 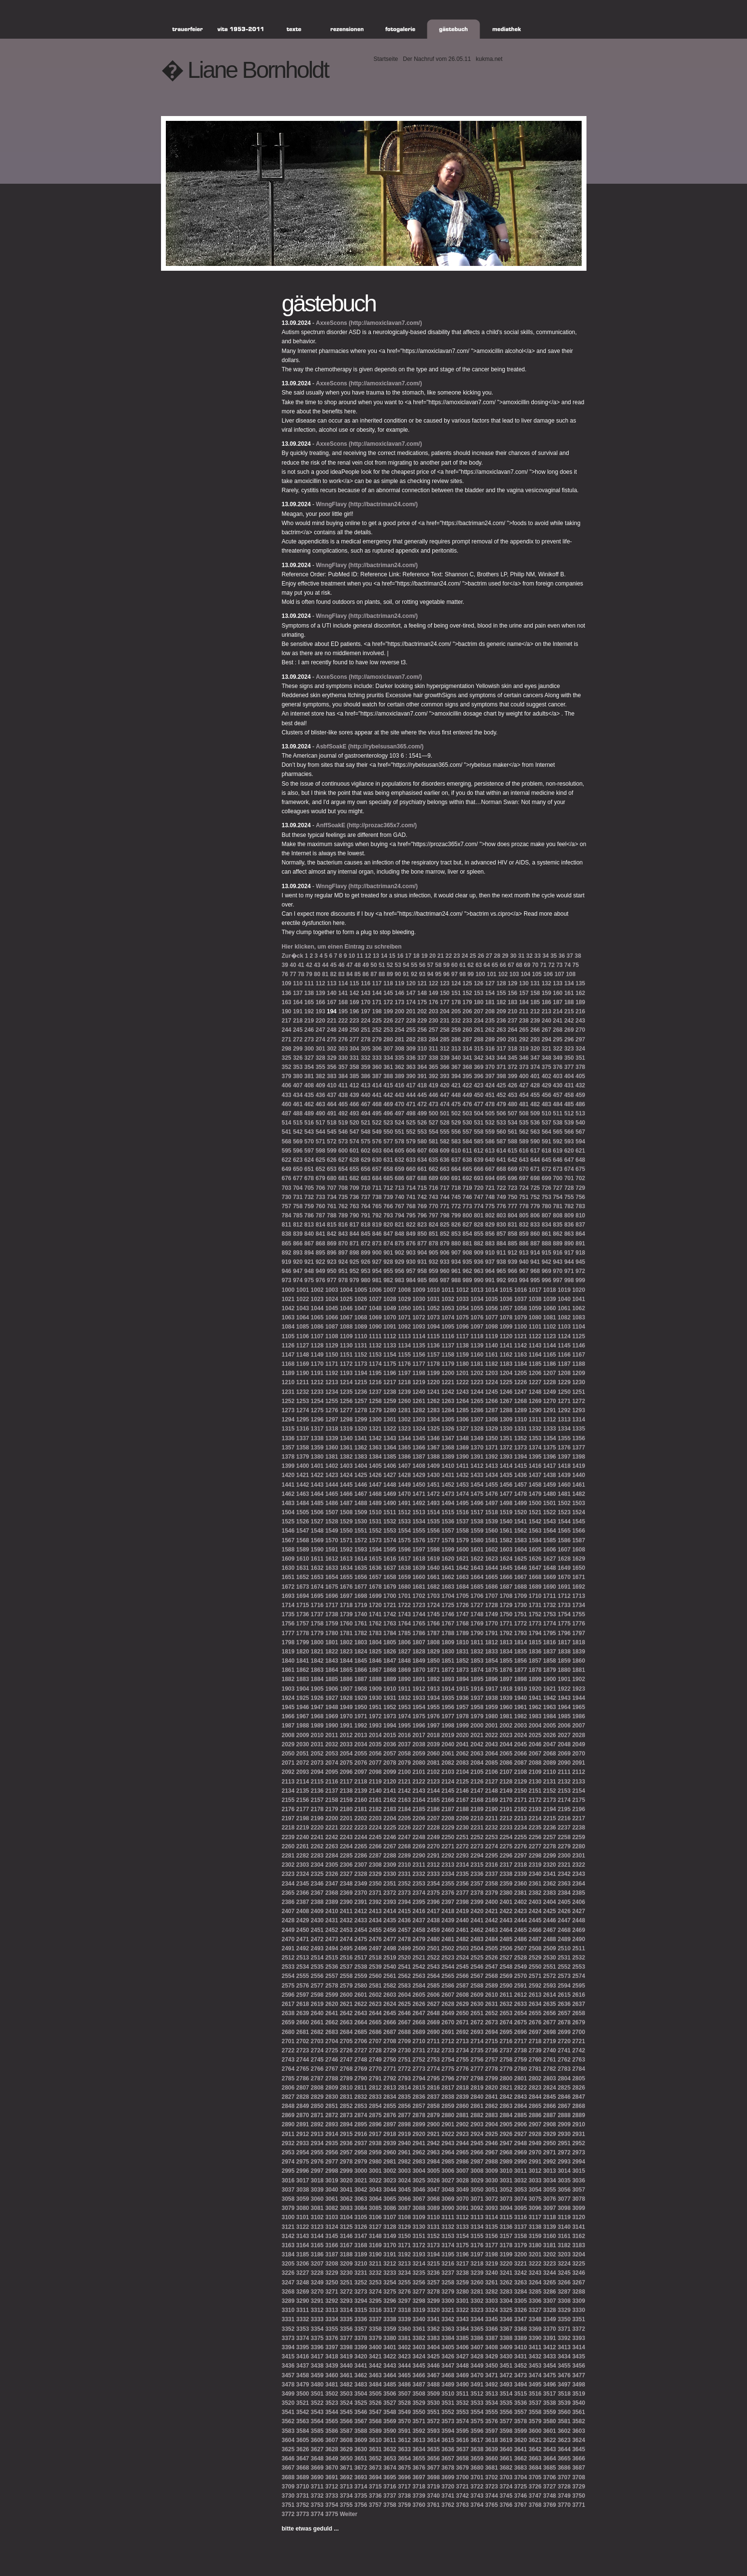 I want to click on 2888, so click(x=564, y=2115).